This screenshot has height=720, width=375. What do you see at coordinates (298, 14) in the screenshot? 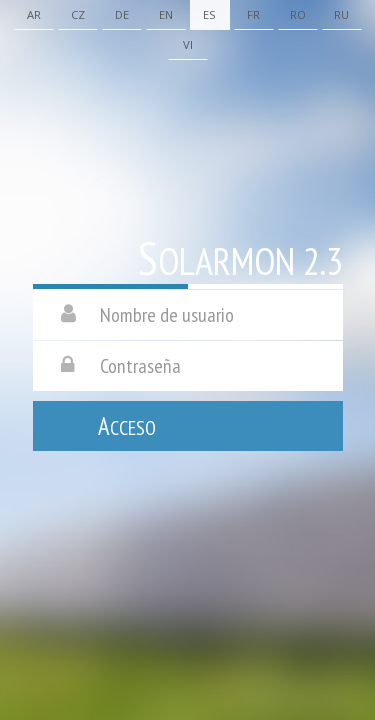
I see `Ro` at bounding box center [298, 14].